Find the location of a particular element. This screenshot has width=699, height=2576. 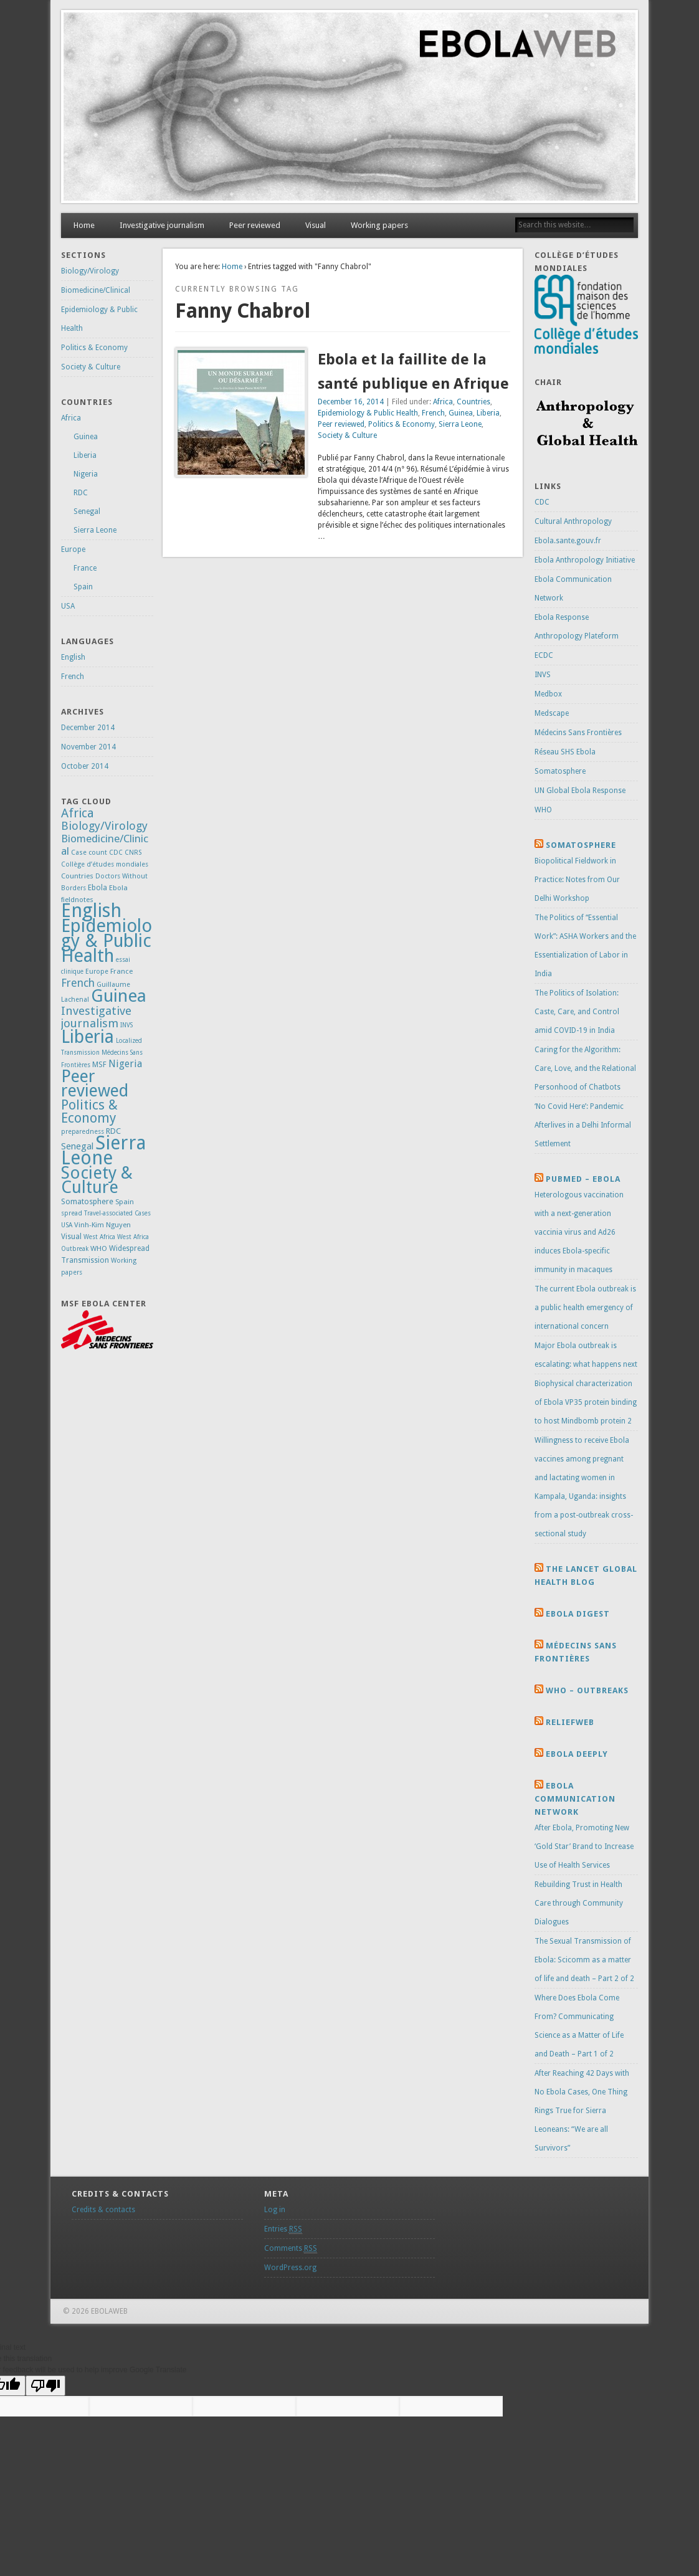

After Ebola, Promoting New ‘Gold Star’ Brand to Increase Use of Health Services is located at coordinates (584, 1846).